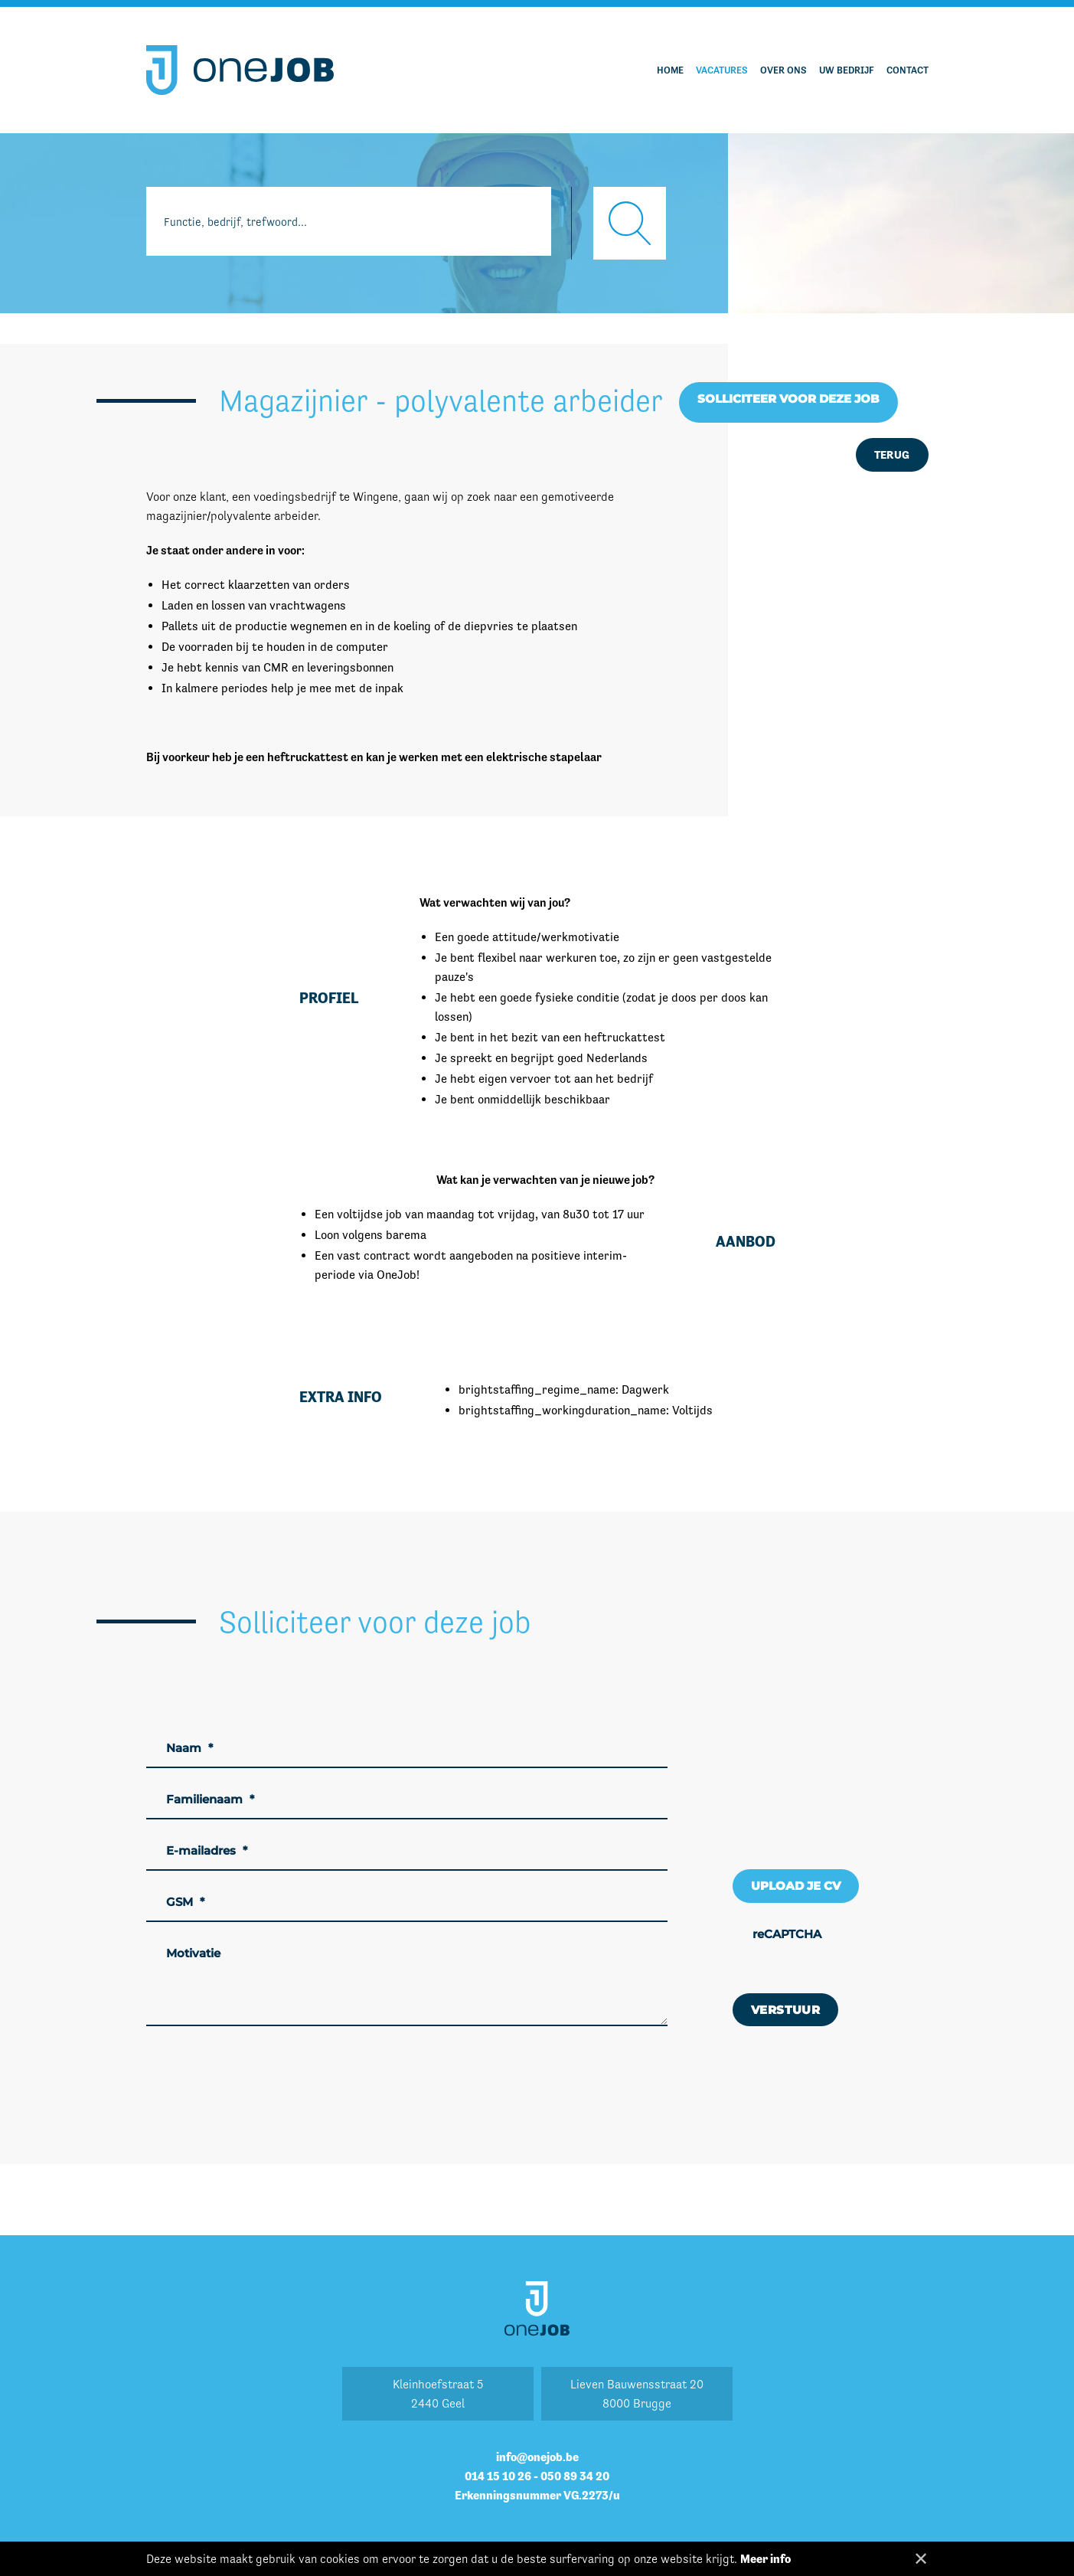  I want to click on Terug, so click(892, 454).